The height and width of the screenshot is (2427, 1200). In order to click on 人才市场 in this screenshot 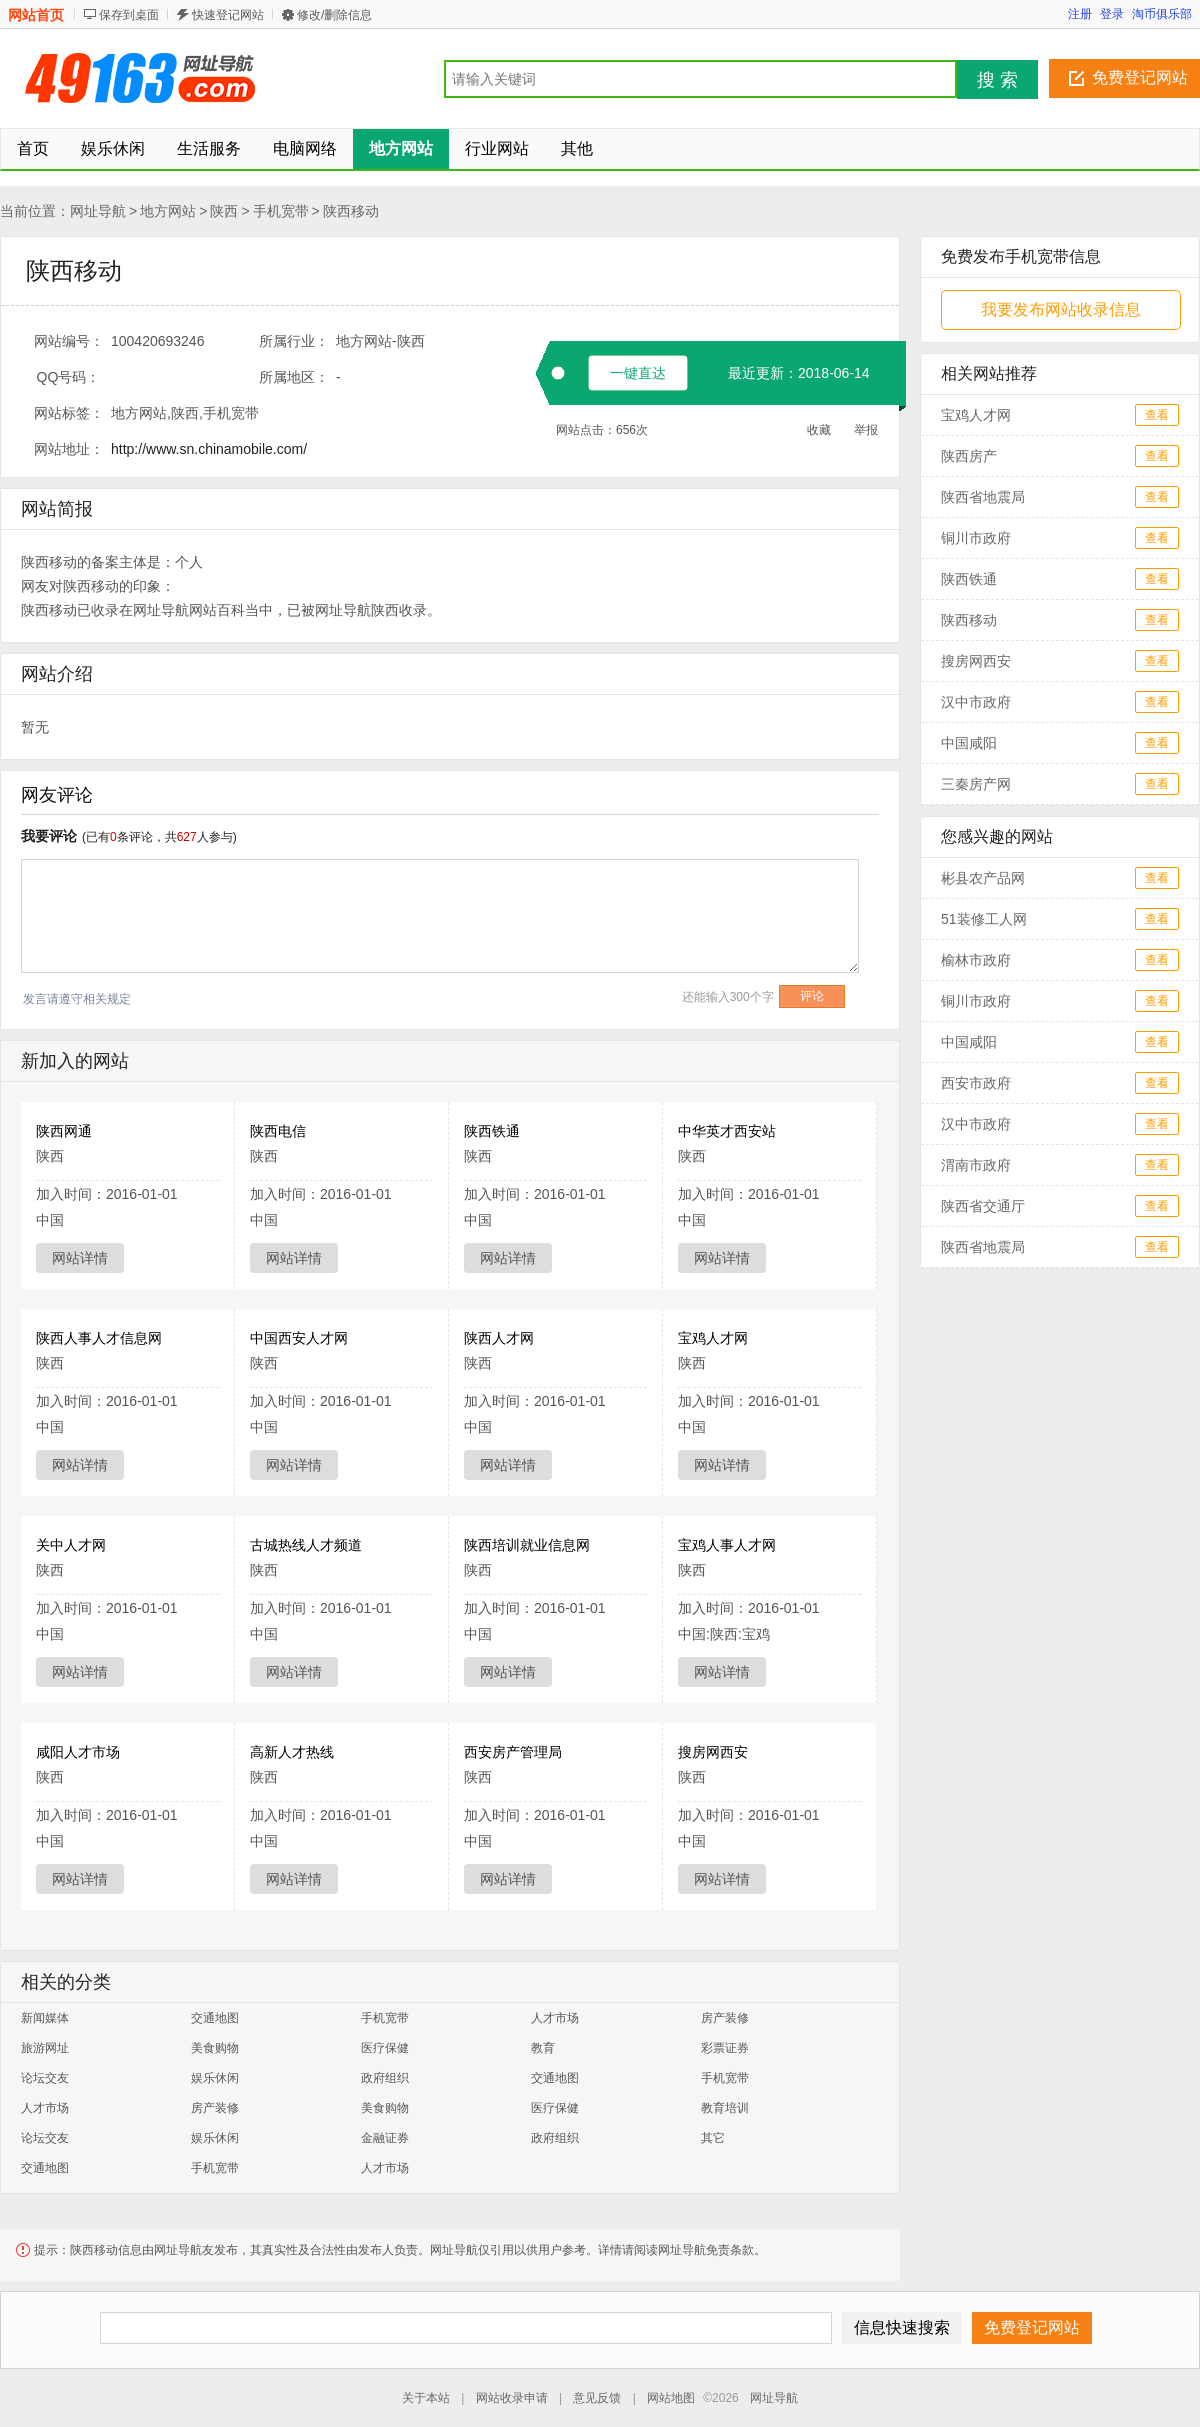, I will do `click(555, 2018)`.